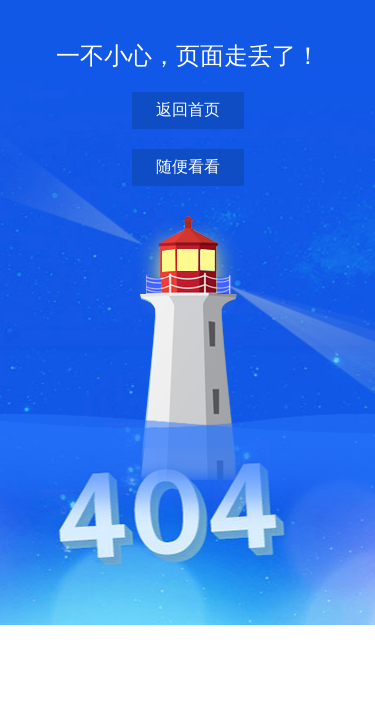  I want to click on 随便看看, so click(188, 166).